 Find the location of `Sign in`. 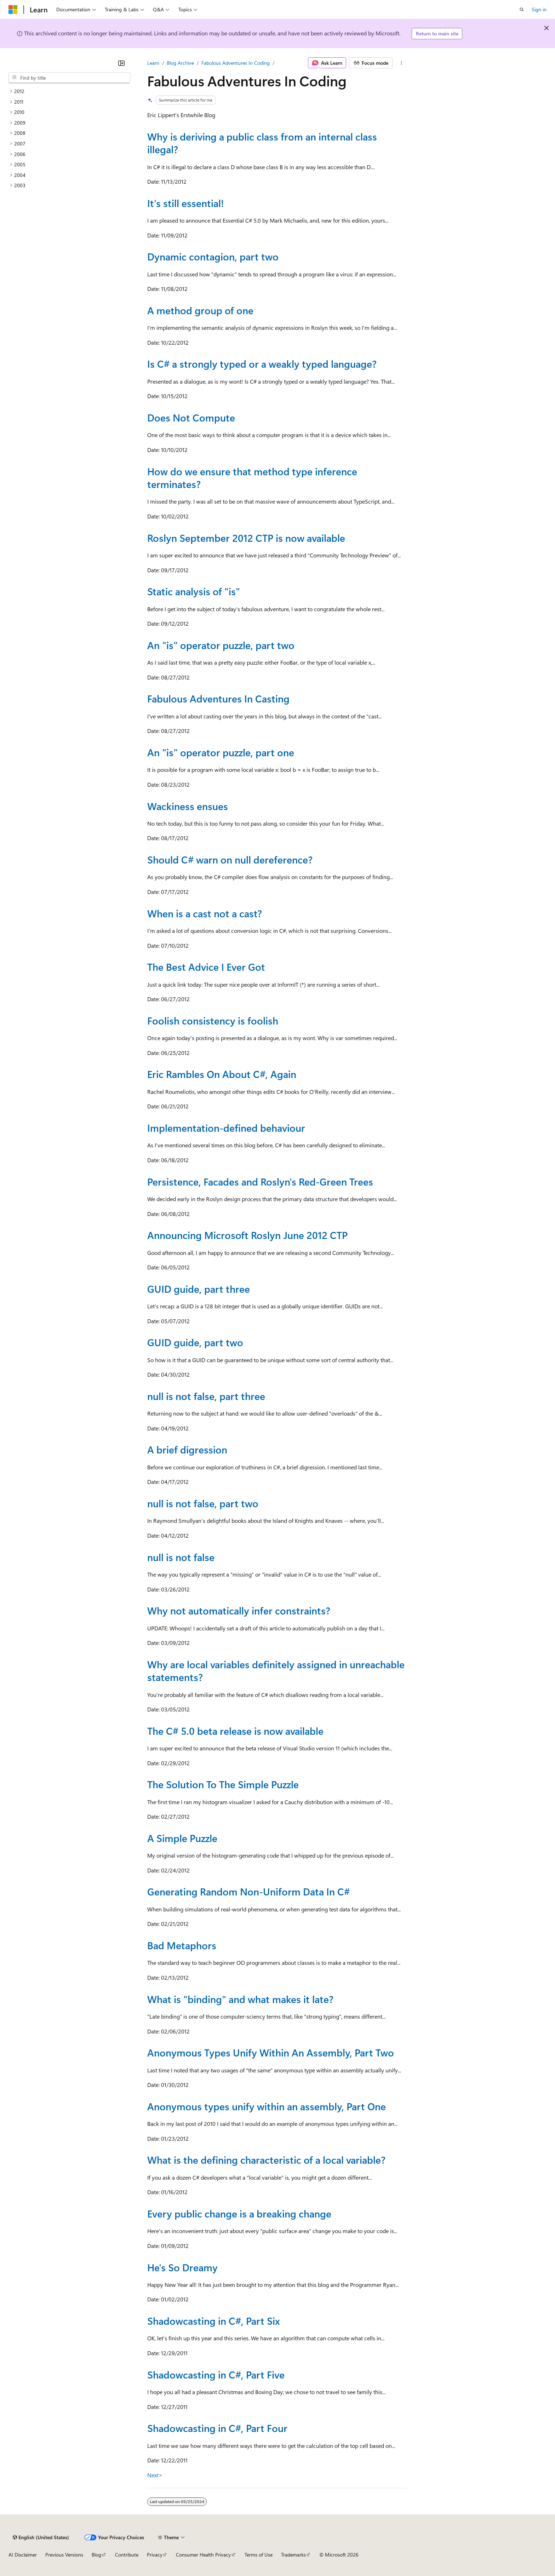

Sign in is located at coordinates (539, 9).